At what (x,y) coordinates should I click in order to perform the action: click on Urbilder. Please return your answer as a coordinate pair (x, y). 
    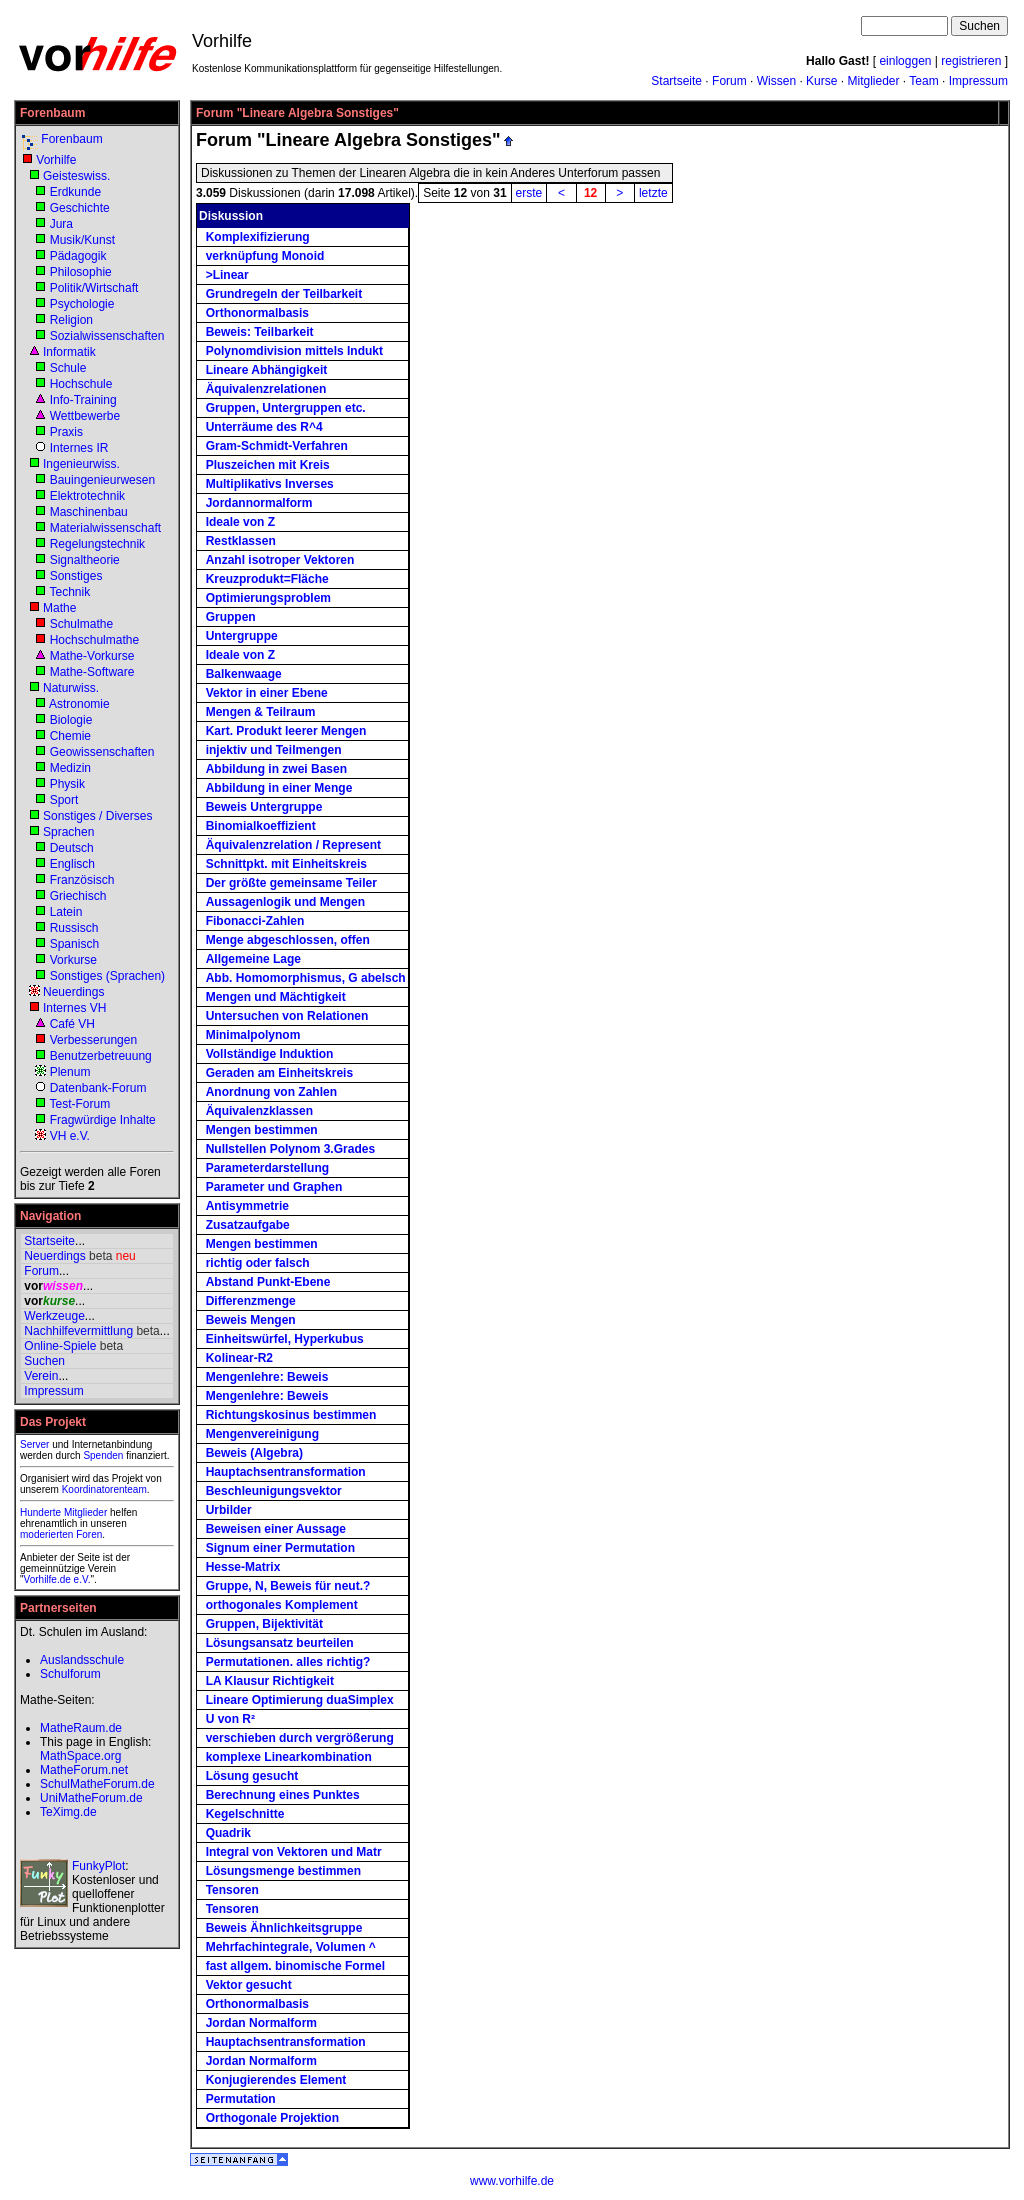
    Looking at the image, I should click on (229, 1510).